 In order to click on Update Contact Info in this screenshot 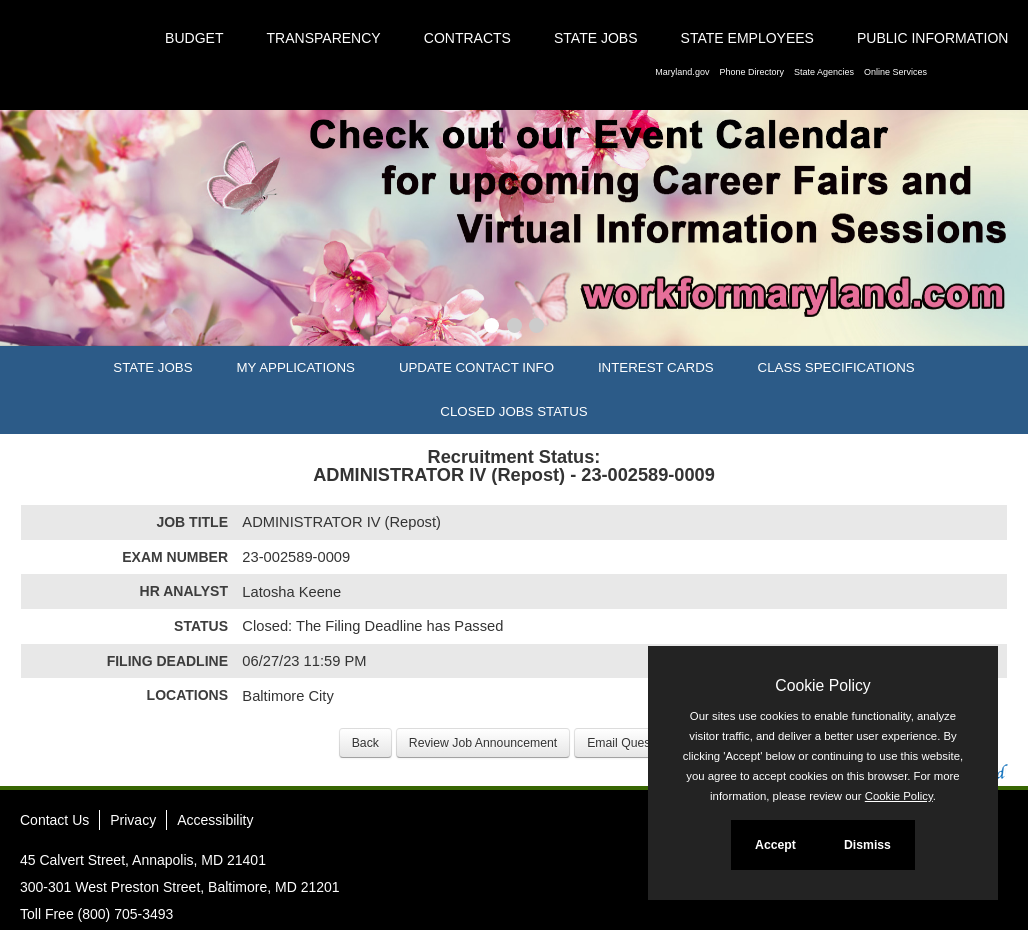, I will do `click(476, 367)`.